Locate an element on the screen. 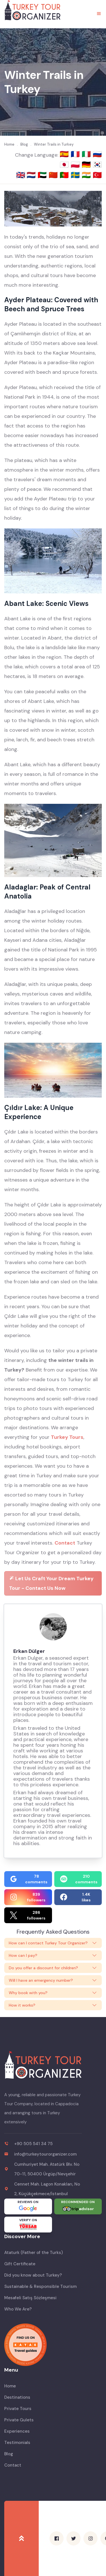  🇨🇳 is located at coordinates (54, 175).